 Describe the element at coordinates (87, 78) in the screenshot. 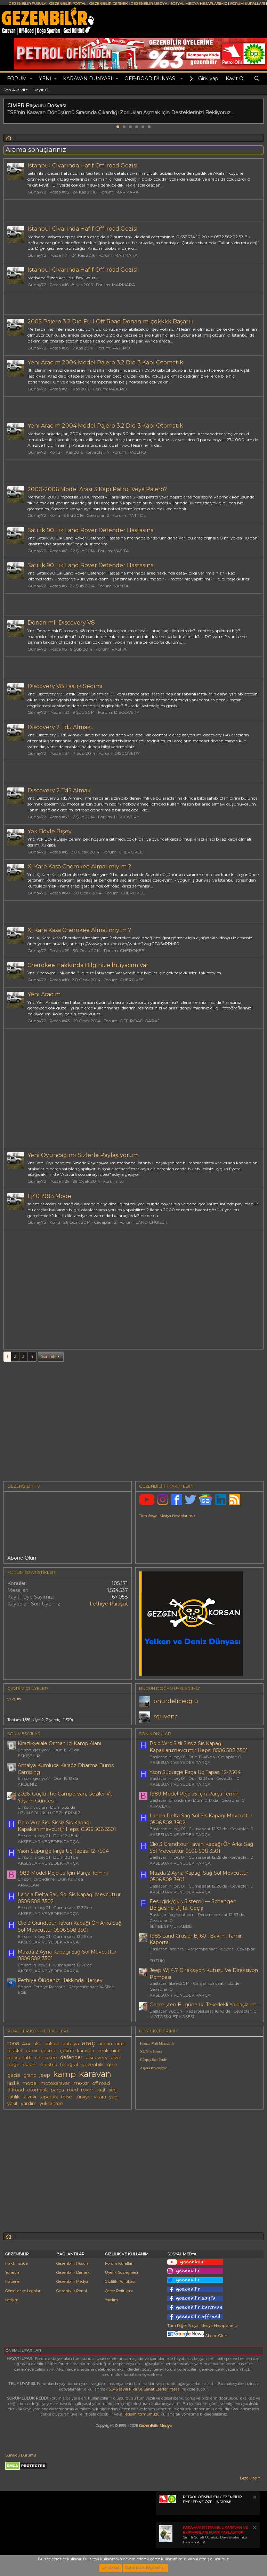

I see `KARAVAN DÜNYASI` at that location.